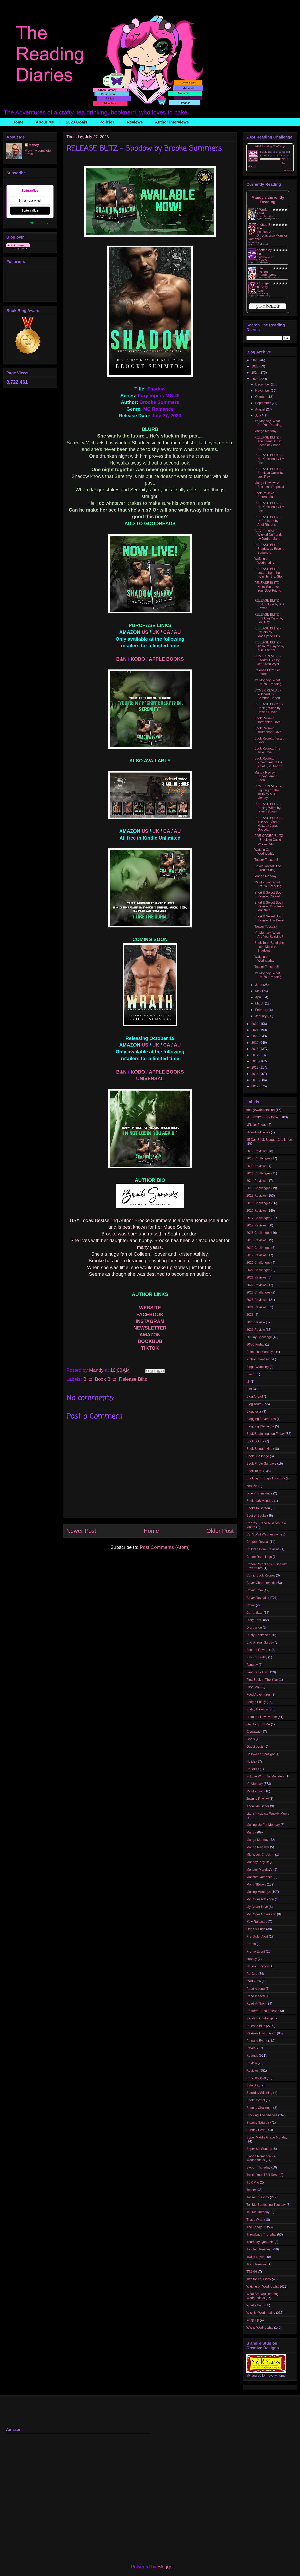 This screenshot has width=300, height=2576. I want to click on Making Up For Monday, so click(263, 1824).